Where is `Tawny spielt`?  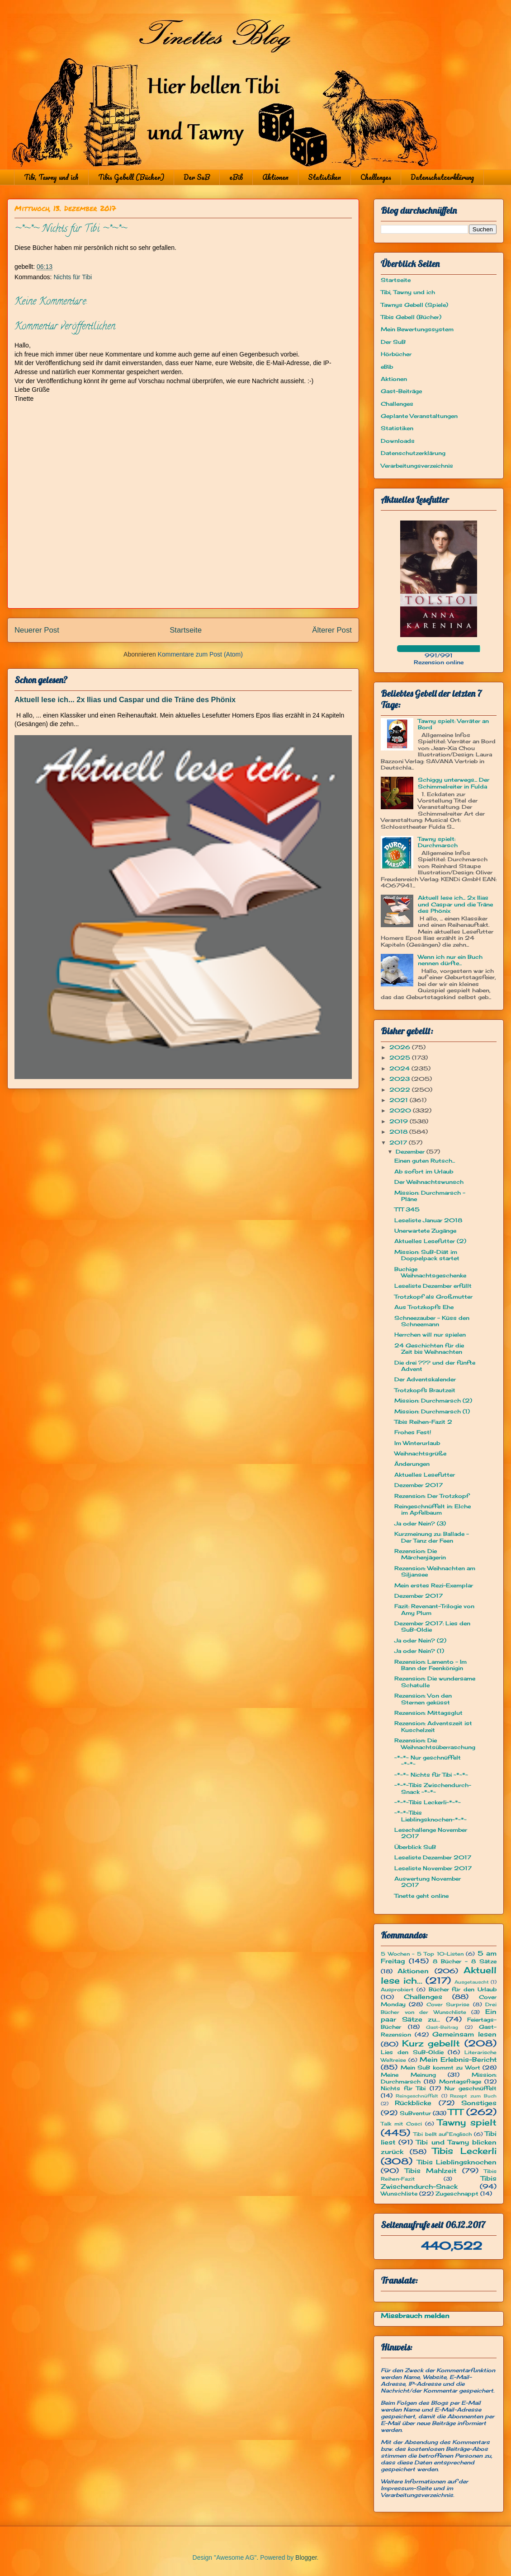 Tawny spielt is located at coordinates (467, 2122).